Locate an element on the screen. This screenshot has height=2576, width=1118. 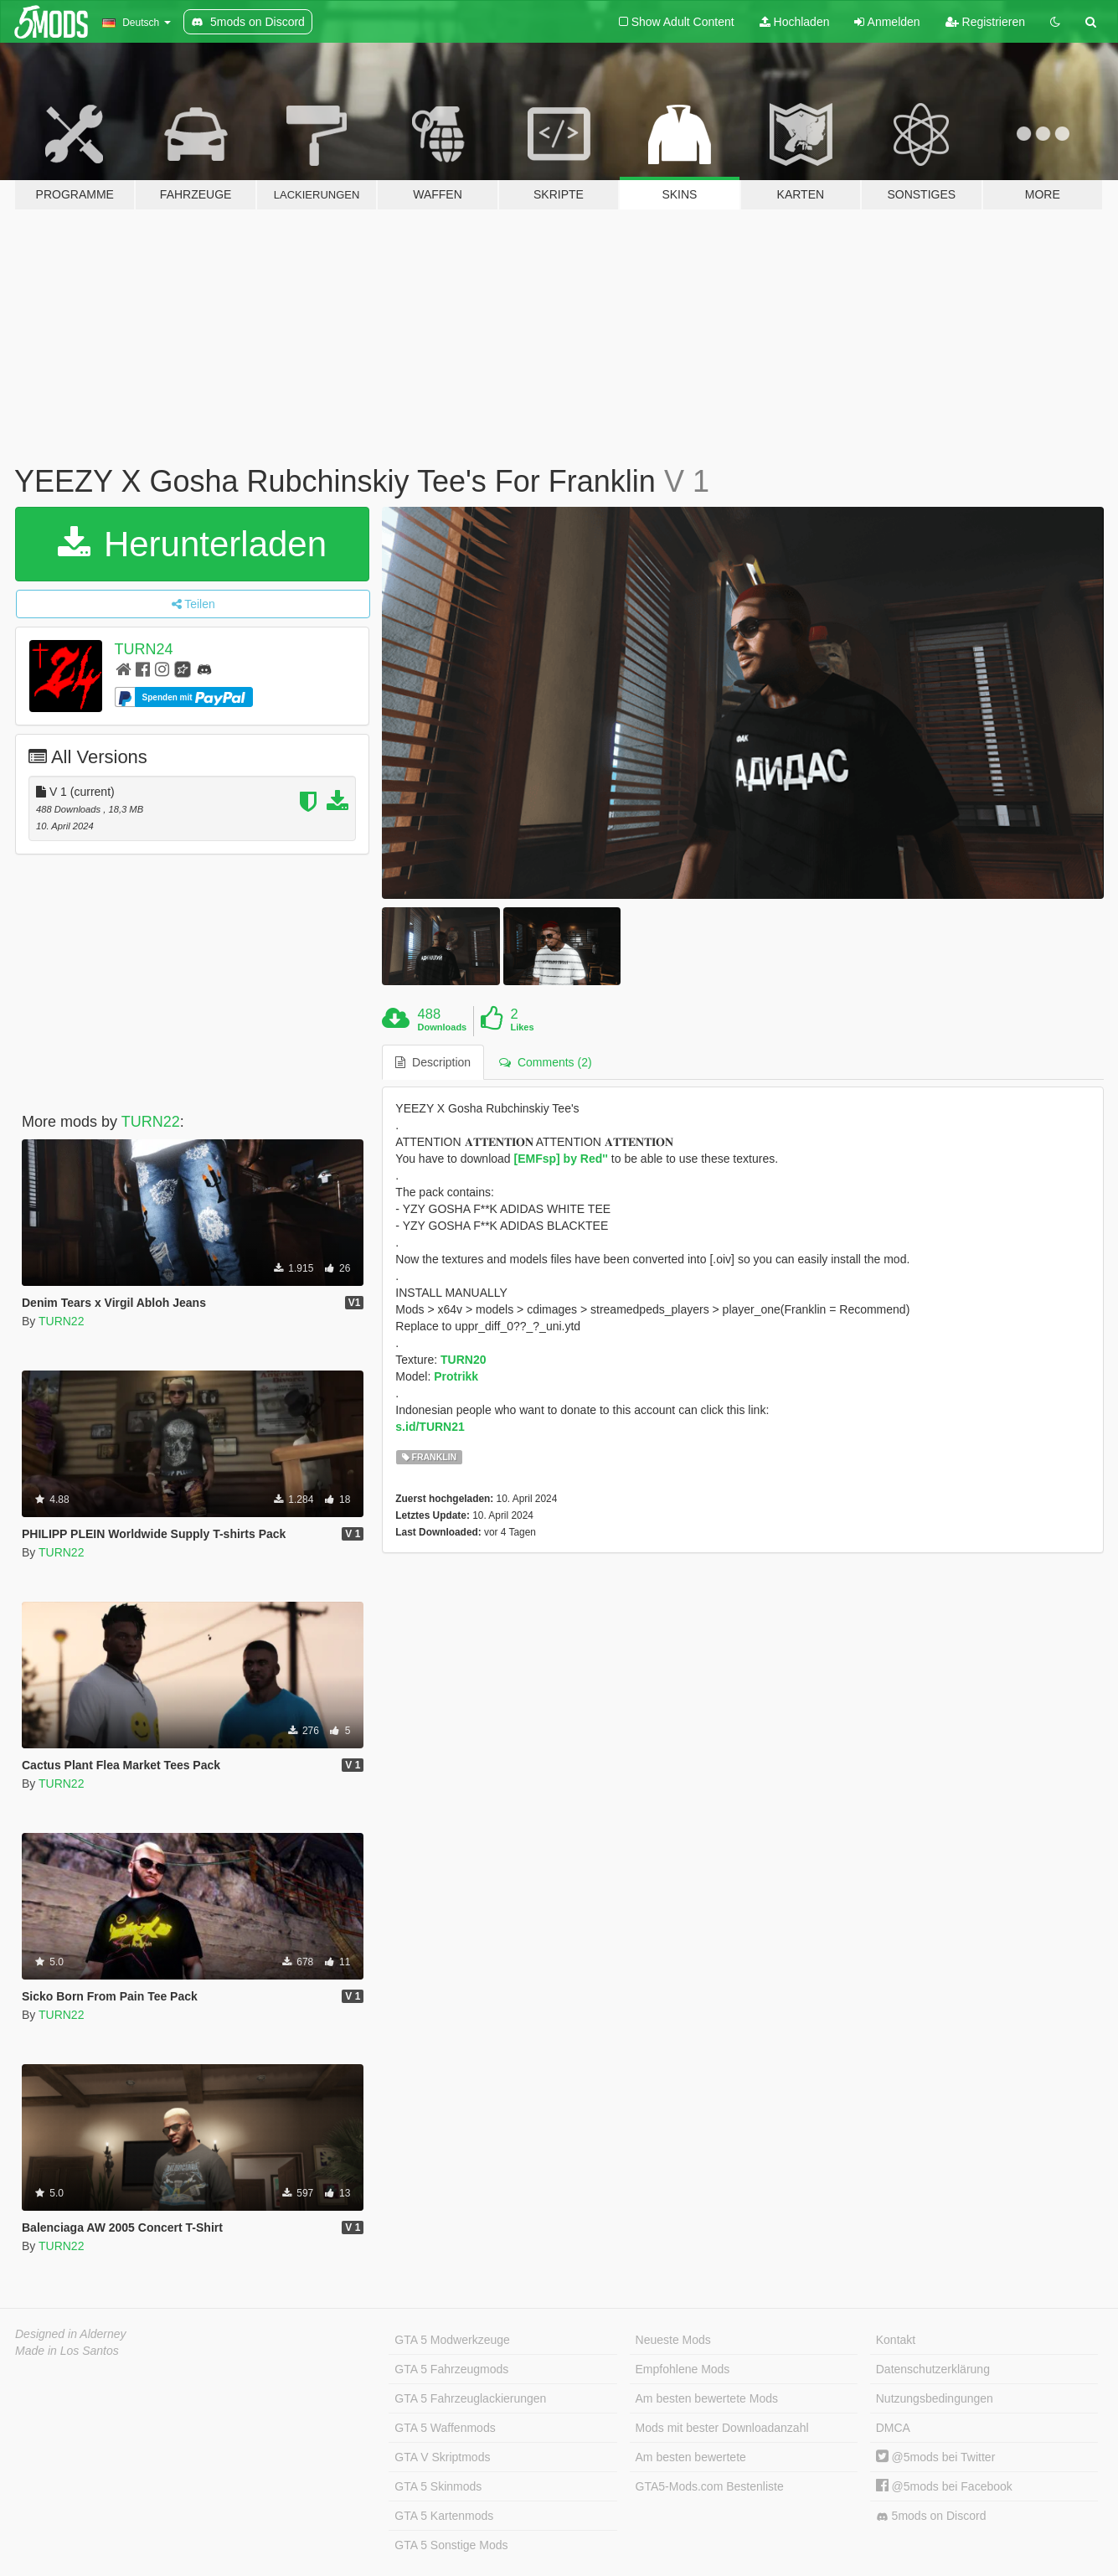
Made in Los Santos is located at coordinates (67, 2350).